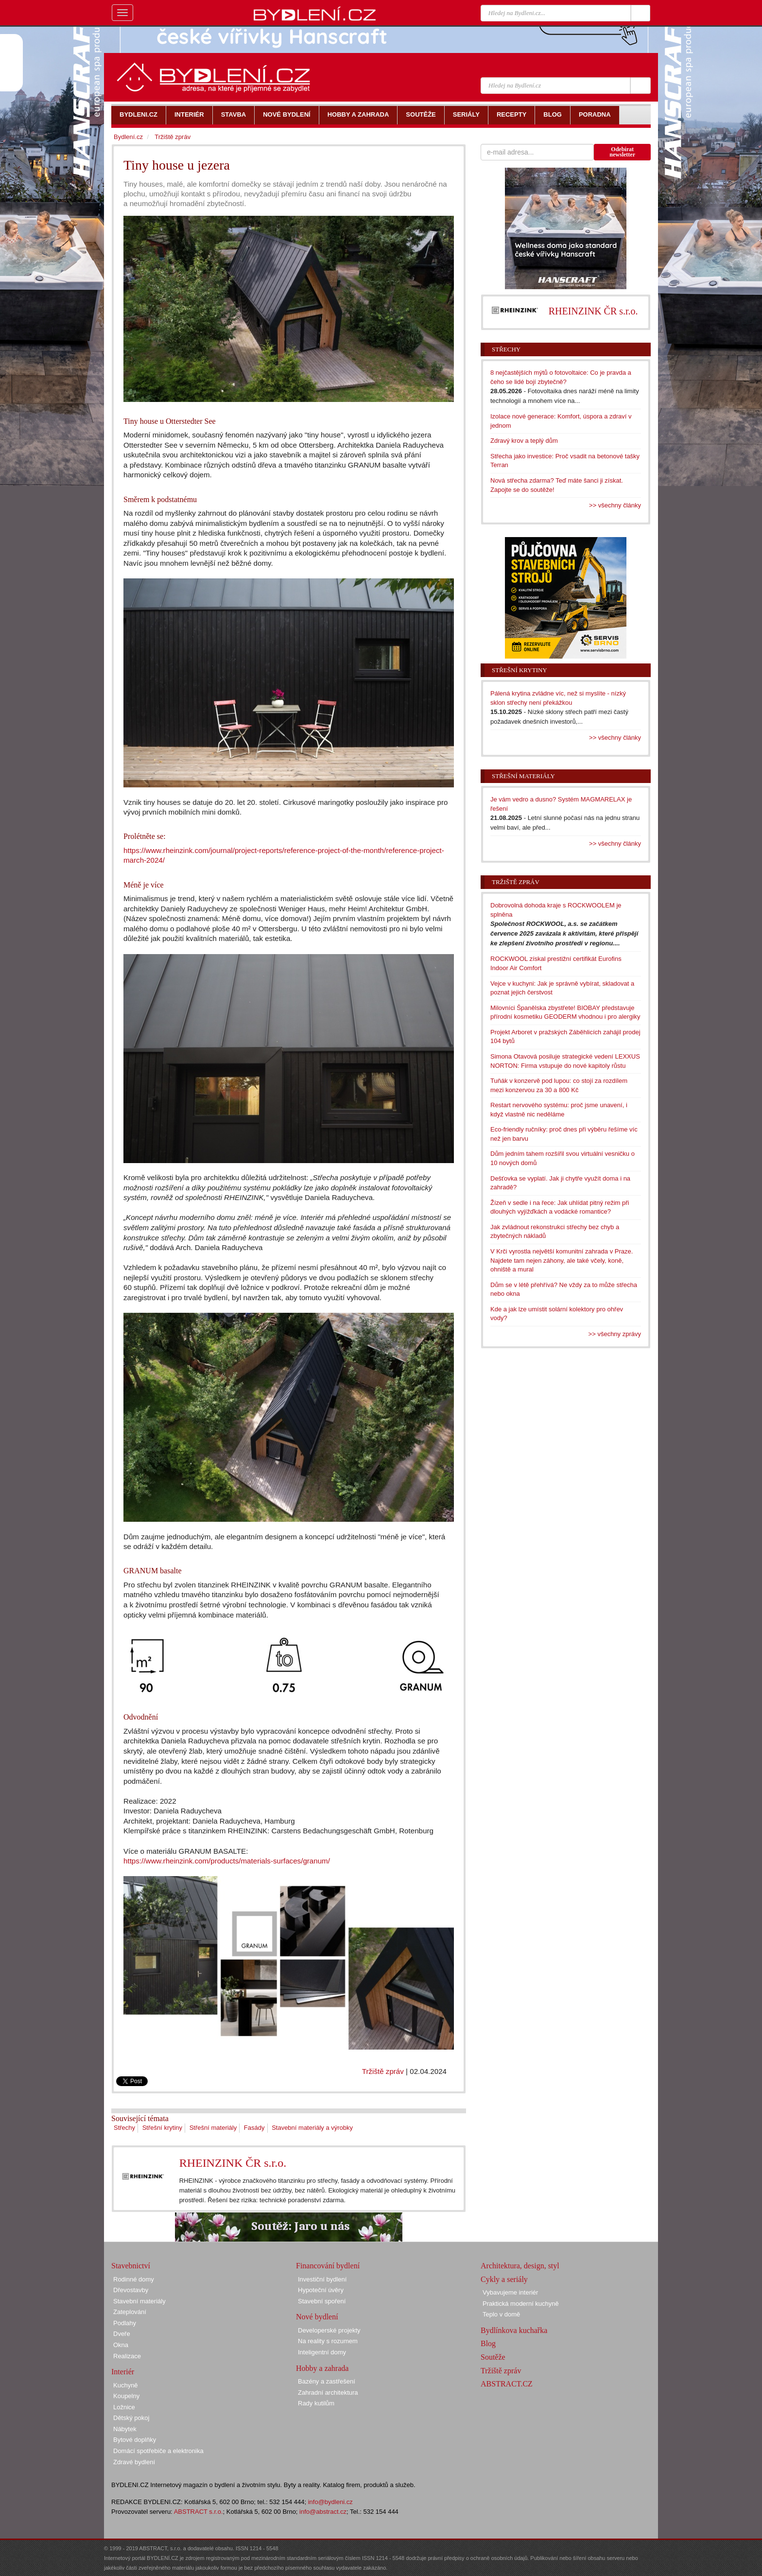 This screenshot has width=762, height=2576. What do you see at coordinates (125, 2429) in the screenshot?
I see `Nábytek` at bounding box center [125, 2429].